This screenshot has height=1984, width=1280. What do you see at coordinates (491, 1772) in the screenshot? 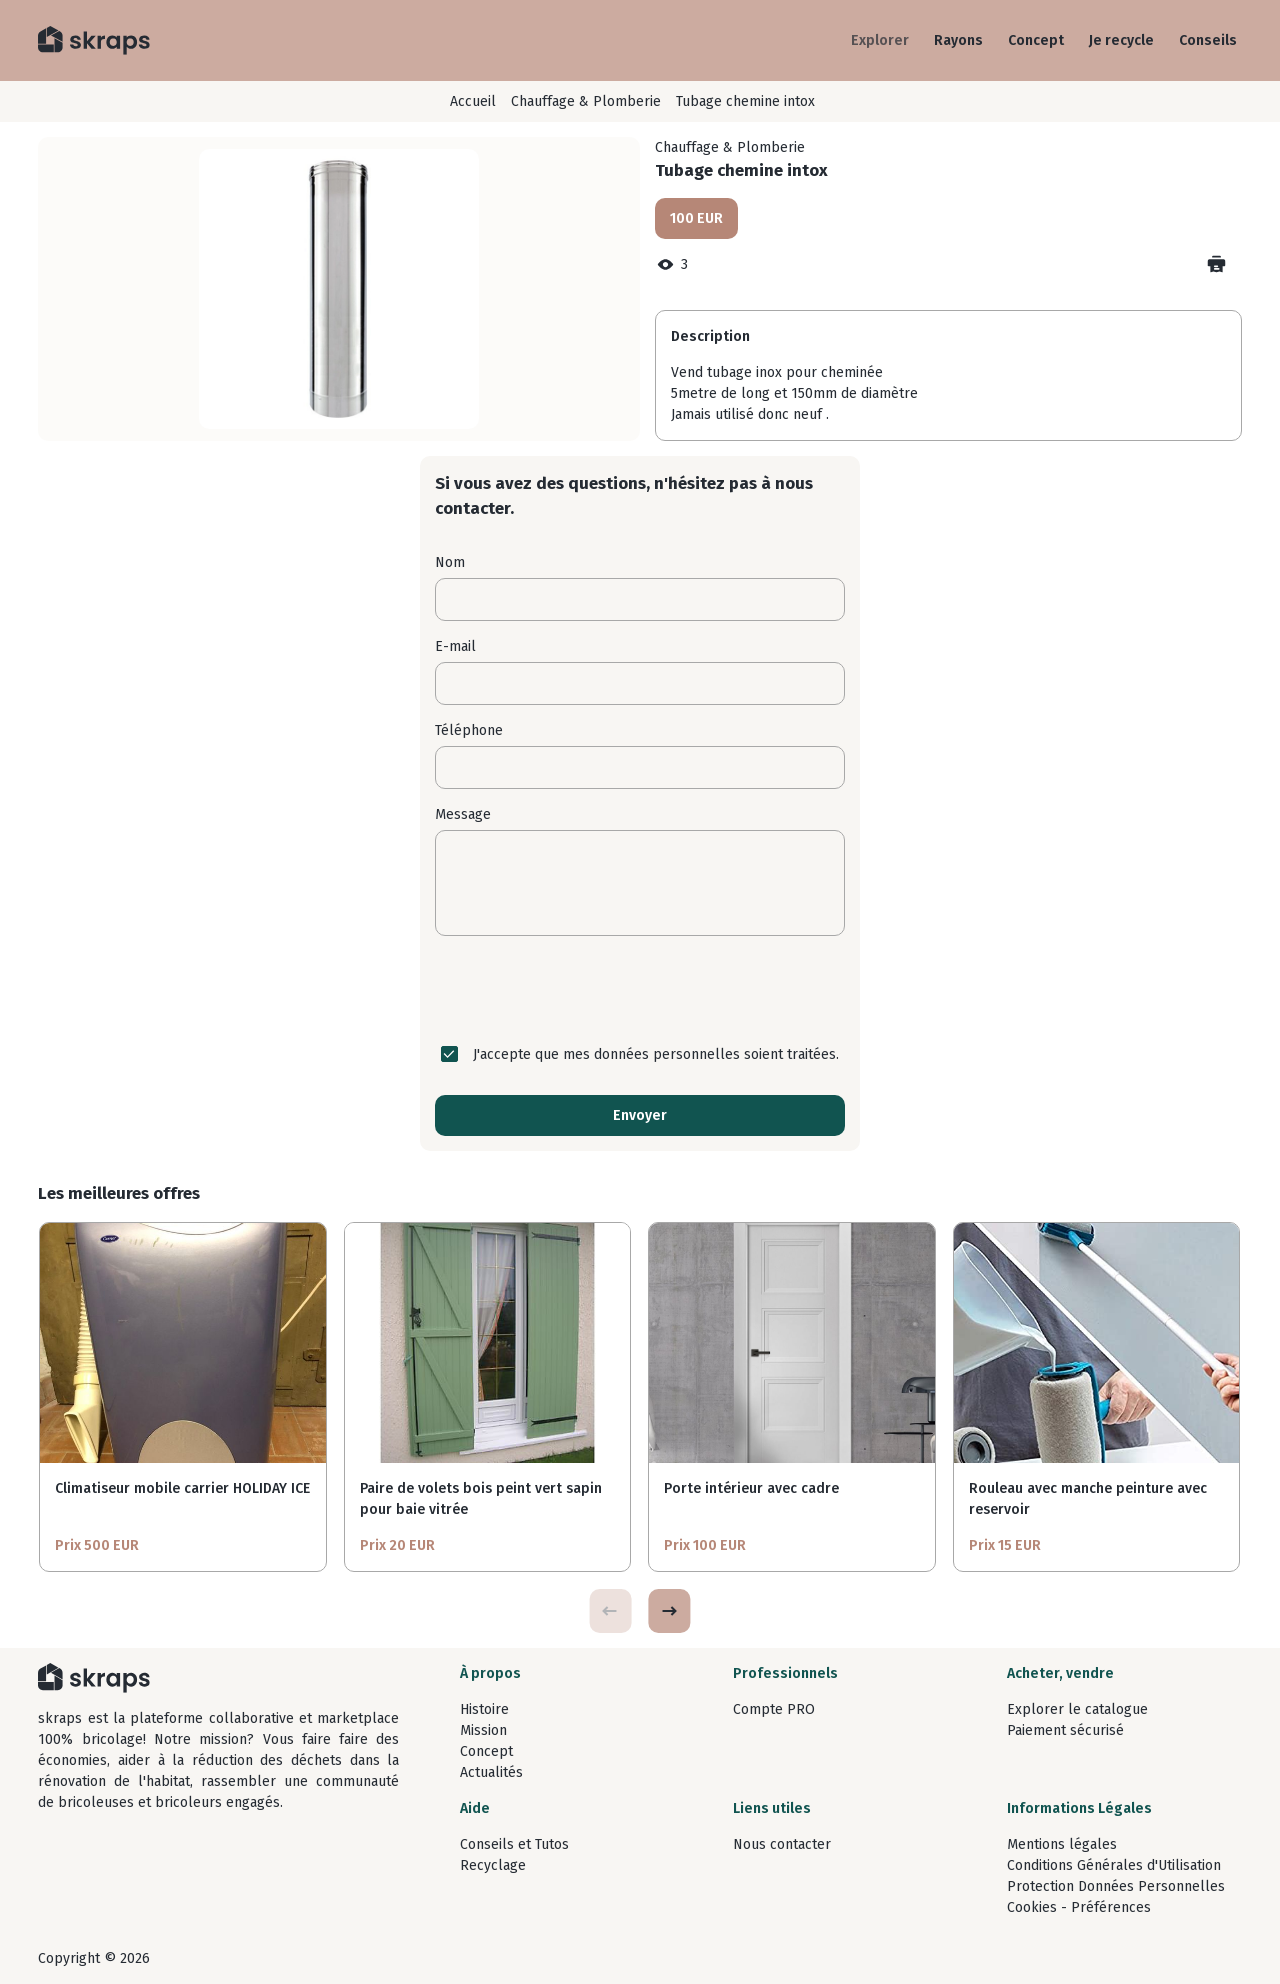
I see `Actualités` at bounding box center [491, 1772].